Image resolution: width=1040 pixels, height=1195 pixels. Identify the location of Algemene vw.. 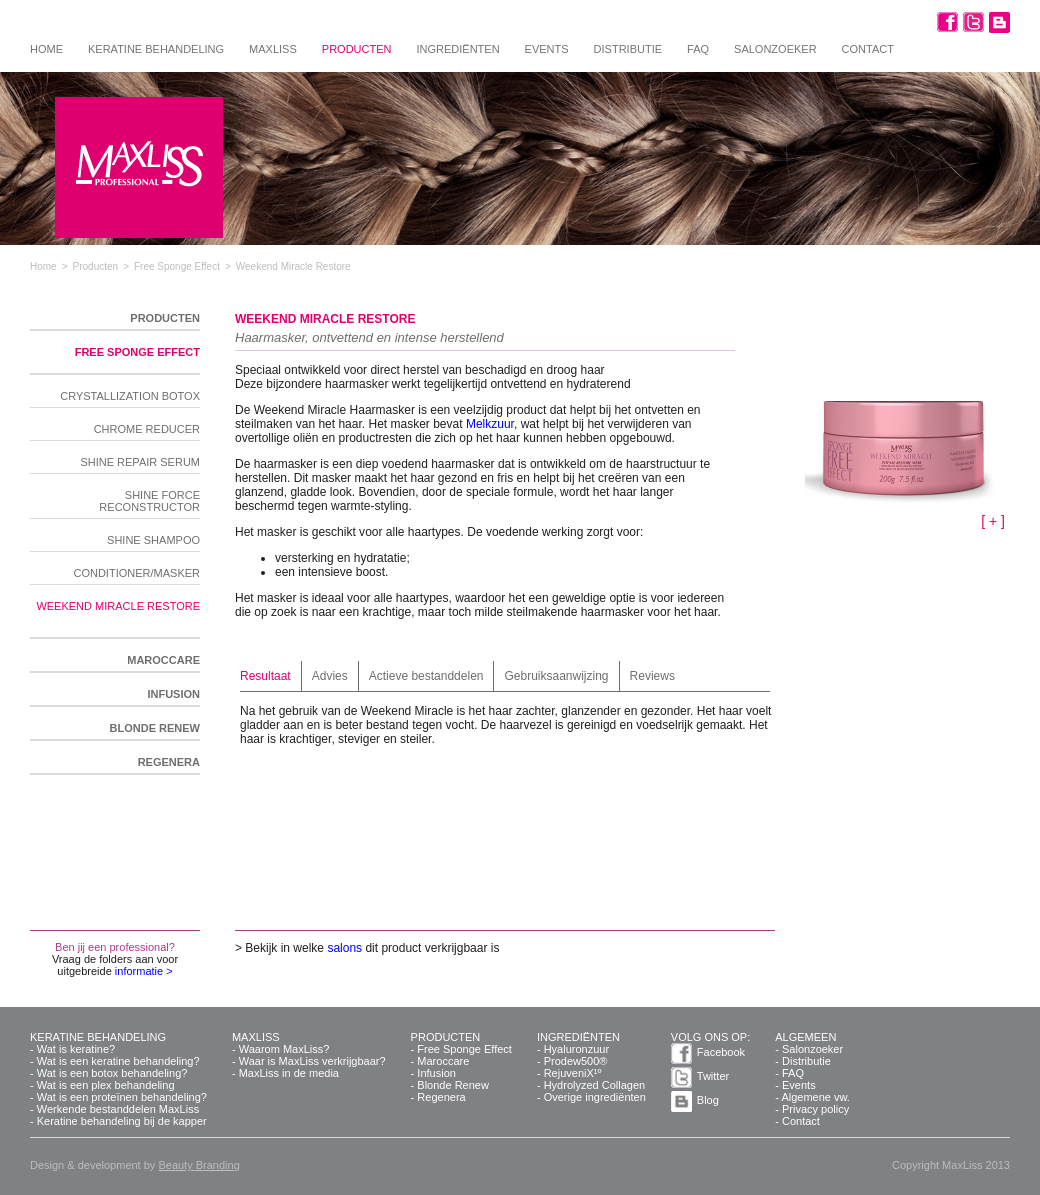
(815, 1097).